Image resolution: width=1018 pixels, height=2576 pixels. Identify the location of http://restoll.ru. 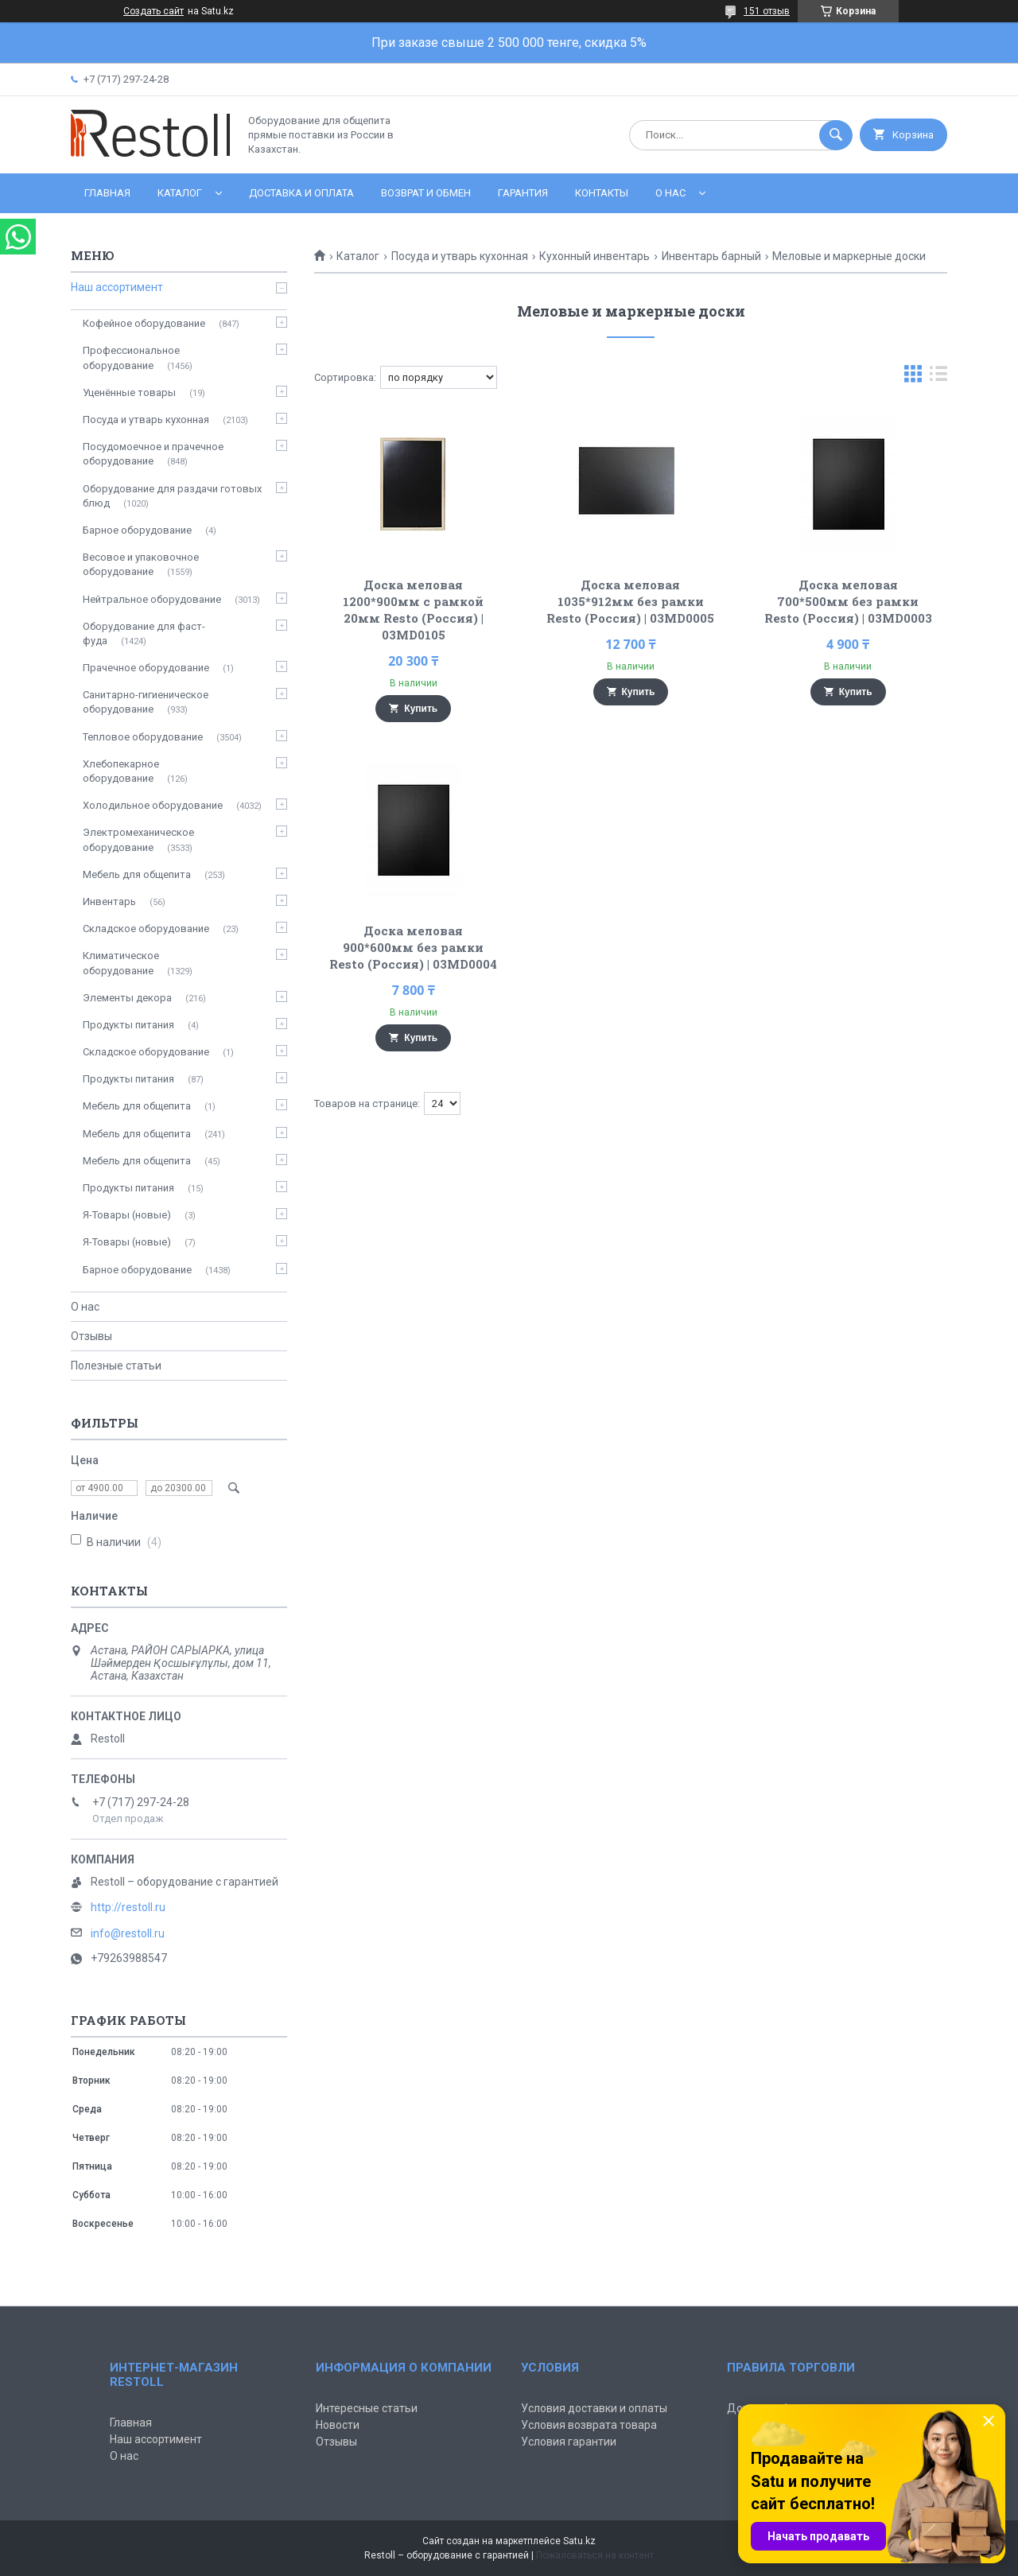
(128, 1907).